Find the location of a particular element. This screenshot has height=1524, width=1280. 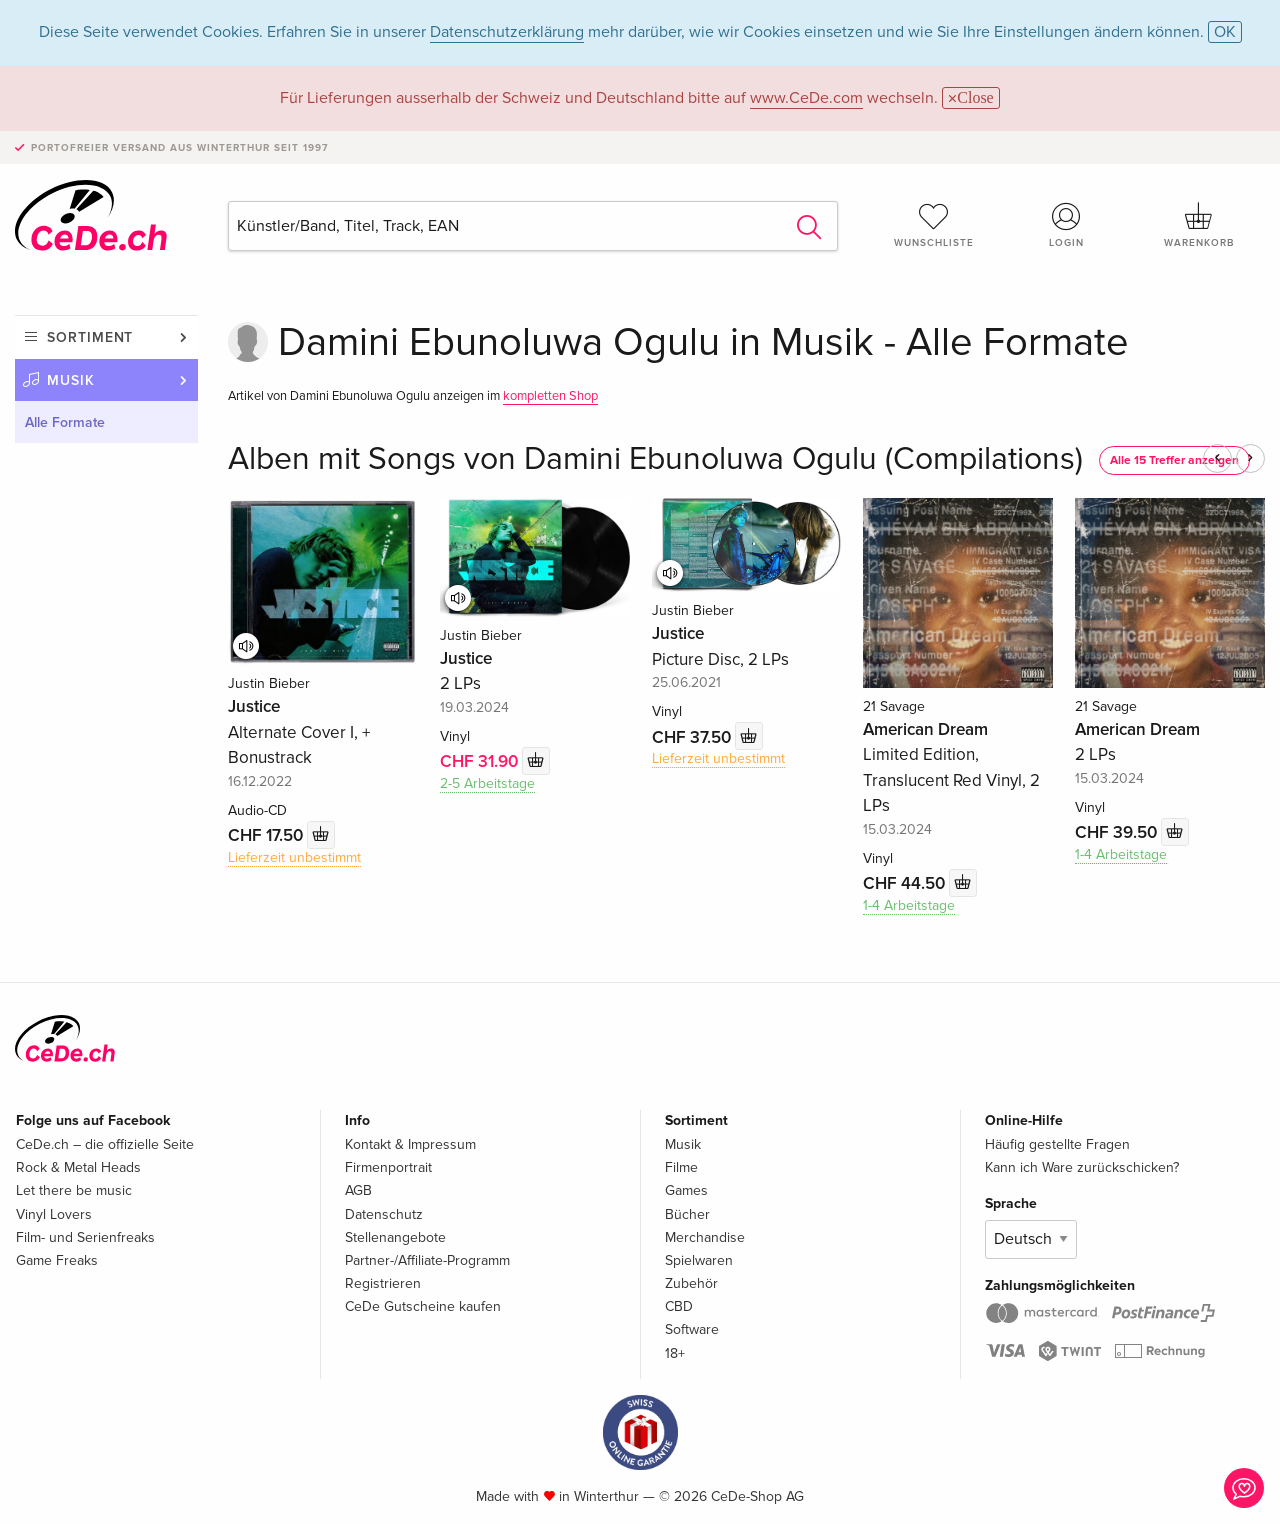

18+ is located at coordinates (675, 1353).